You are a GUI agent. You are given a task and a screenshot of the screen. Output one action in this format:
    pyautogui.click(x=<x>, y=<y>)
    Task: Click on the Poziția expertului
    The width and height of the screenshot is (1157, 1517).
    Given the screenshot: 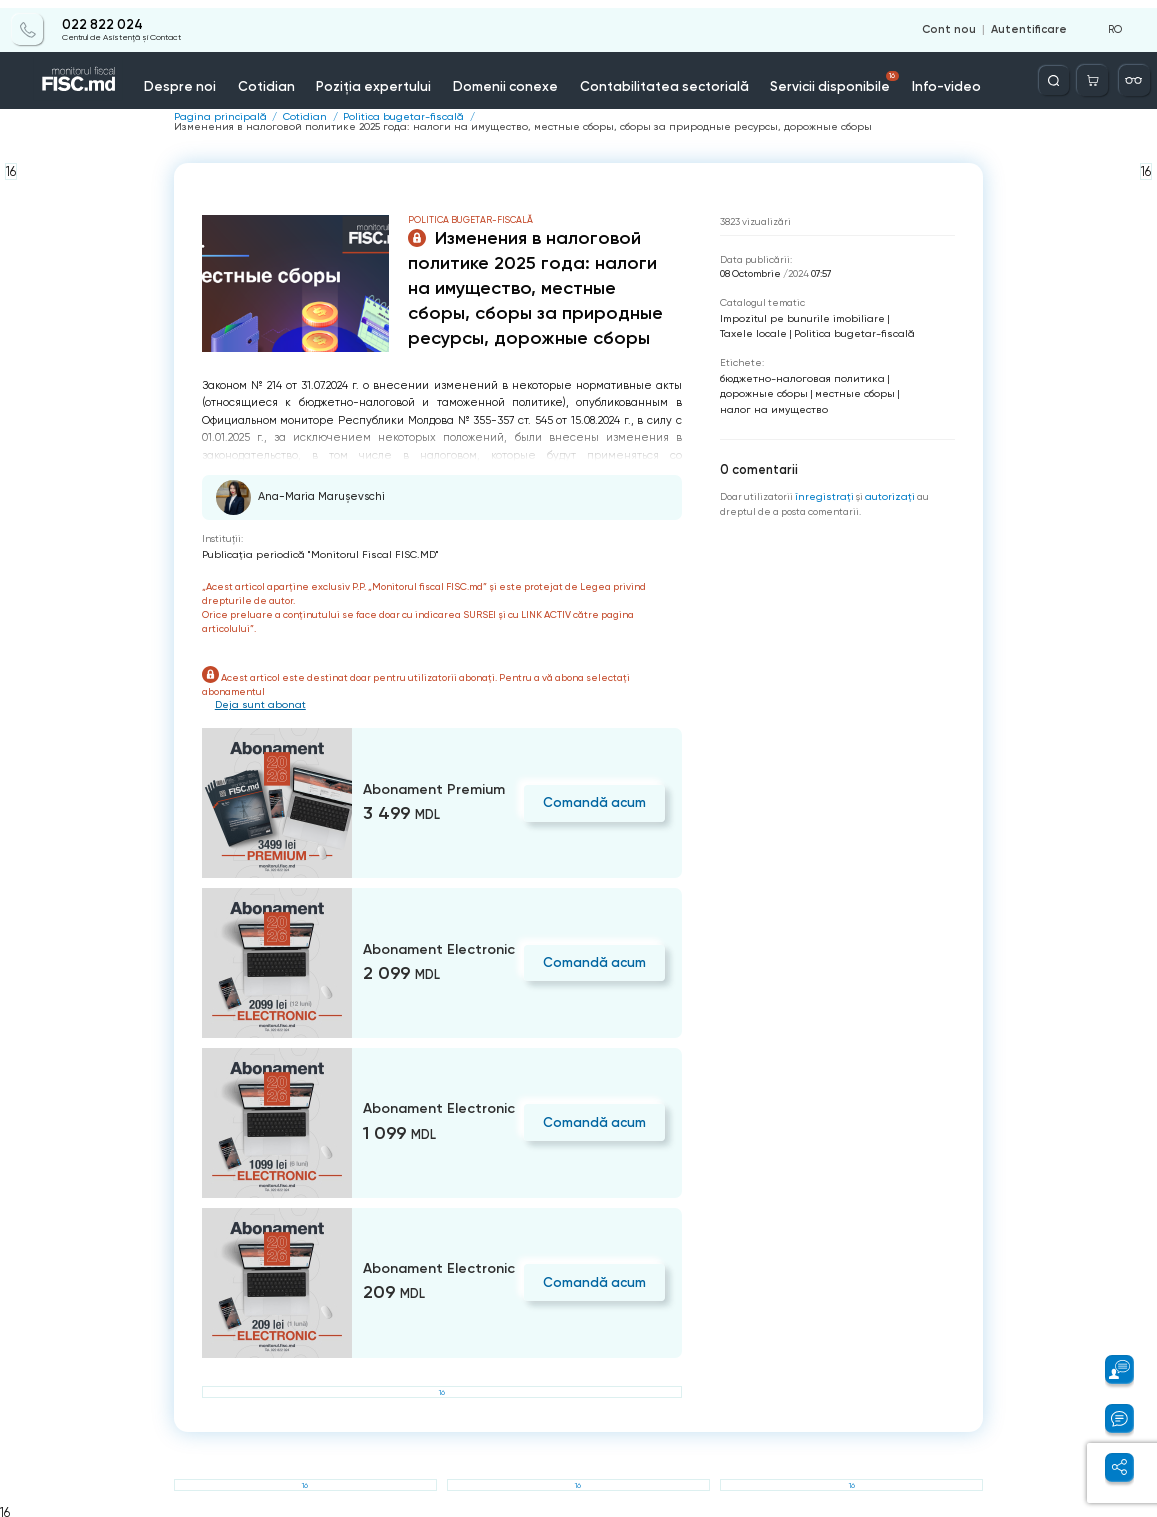 What is the action you would take?
    pyautogui.click(x=368, y=77)
    